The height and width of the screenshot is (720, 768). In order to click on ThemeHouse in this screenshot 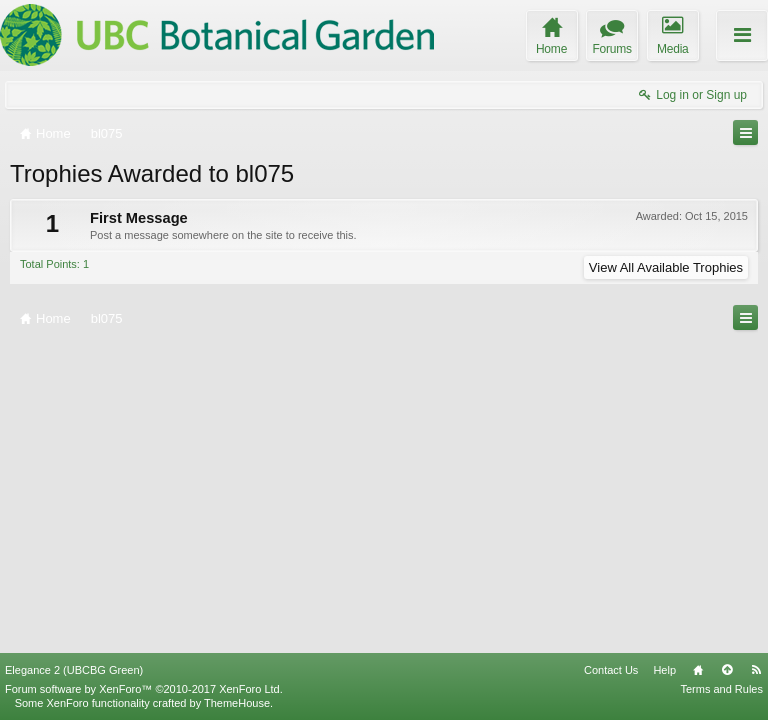, I will do `click(237, 703)`.